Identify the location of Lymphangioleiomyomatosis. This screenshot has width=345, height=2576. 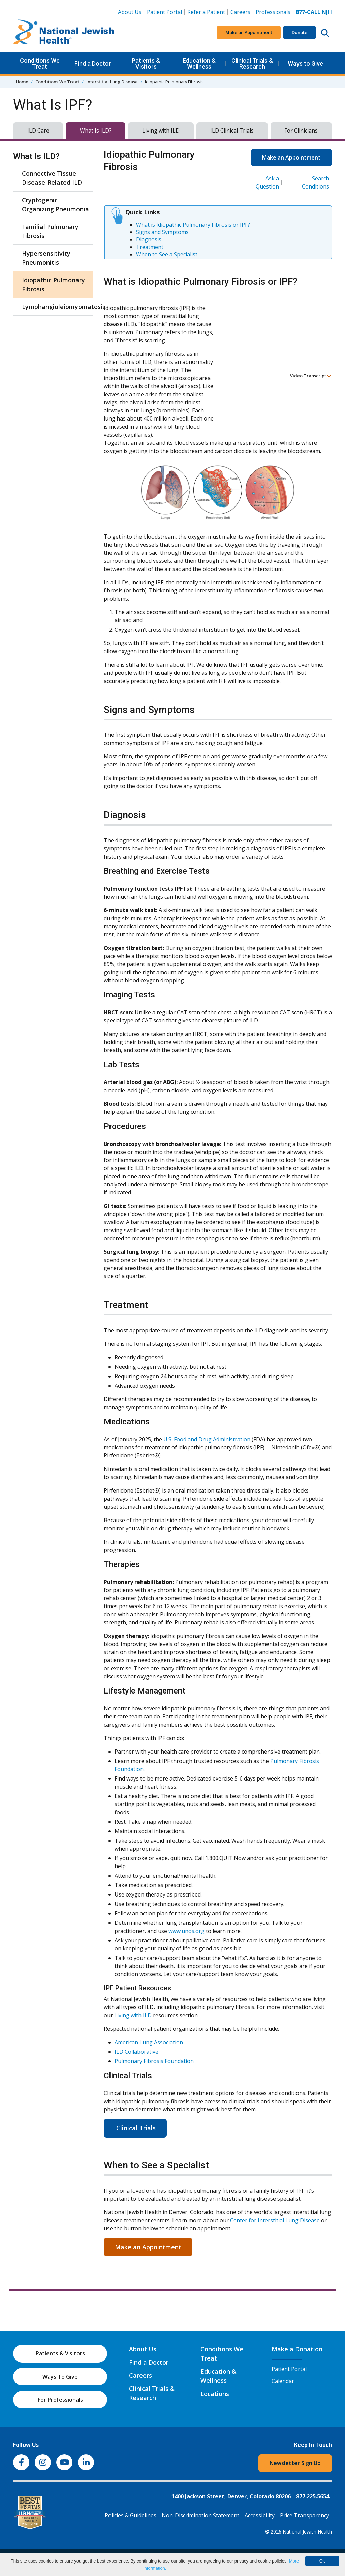
(56, 306).